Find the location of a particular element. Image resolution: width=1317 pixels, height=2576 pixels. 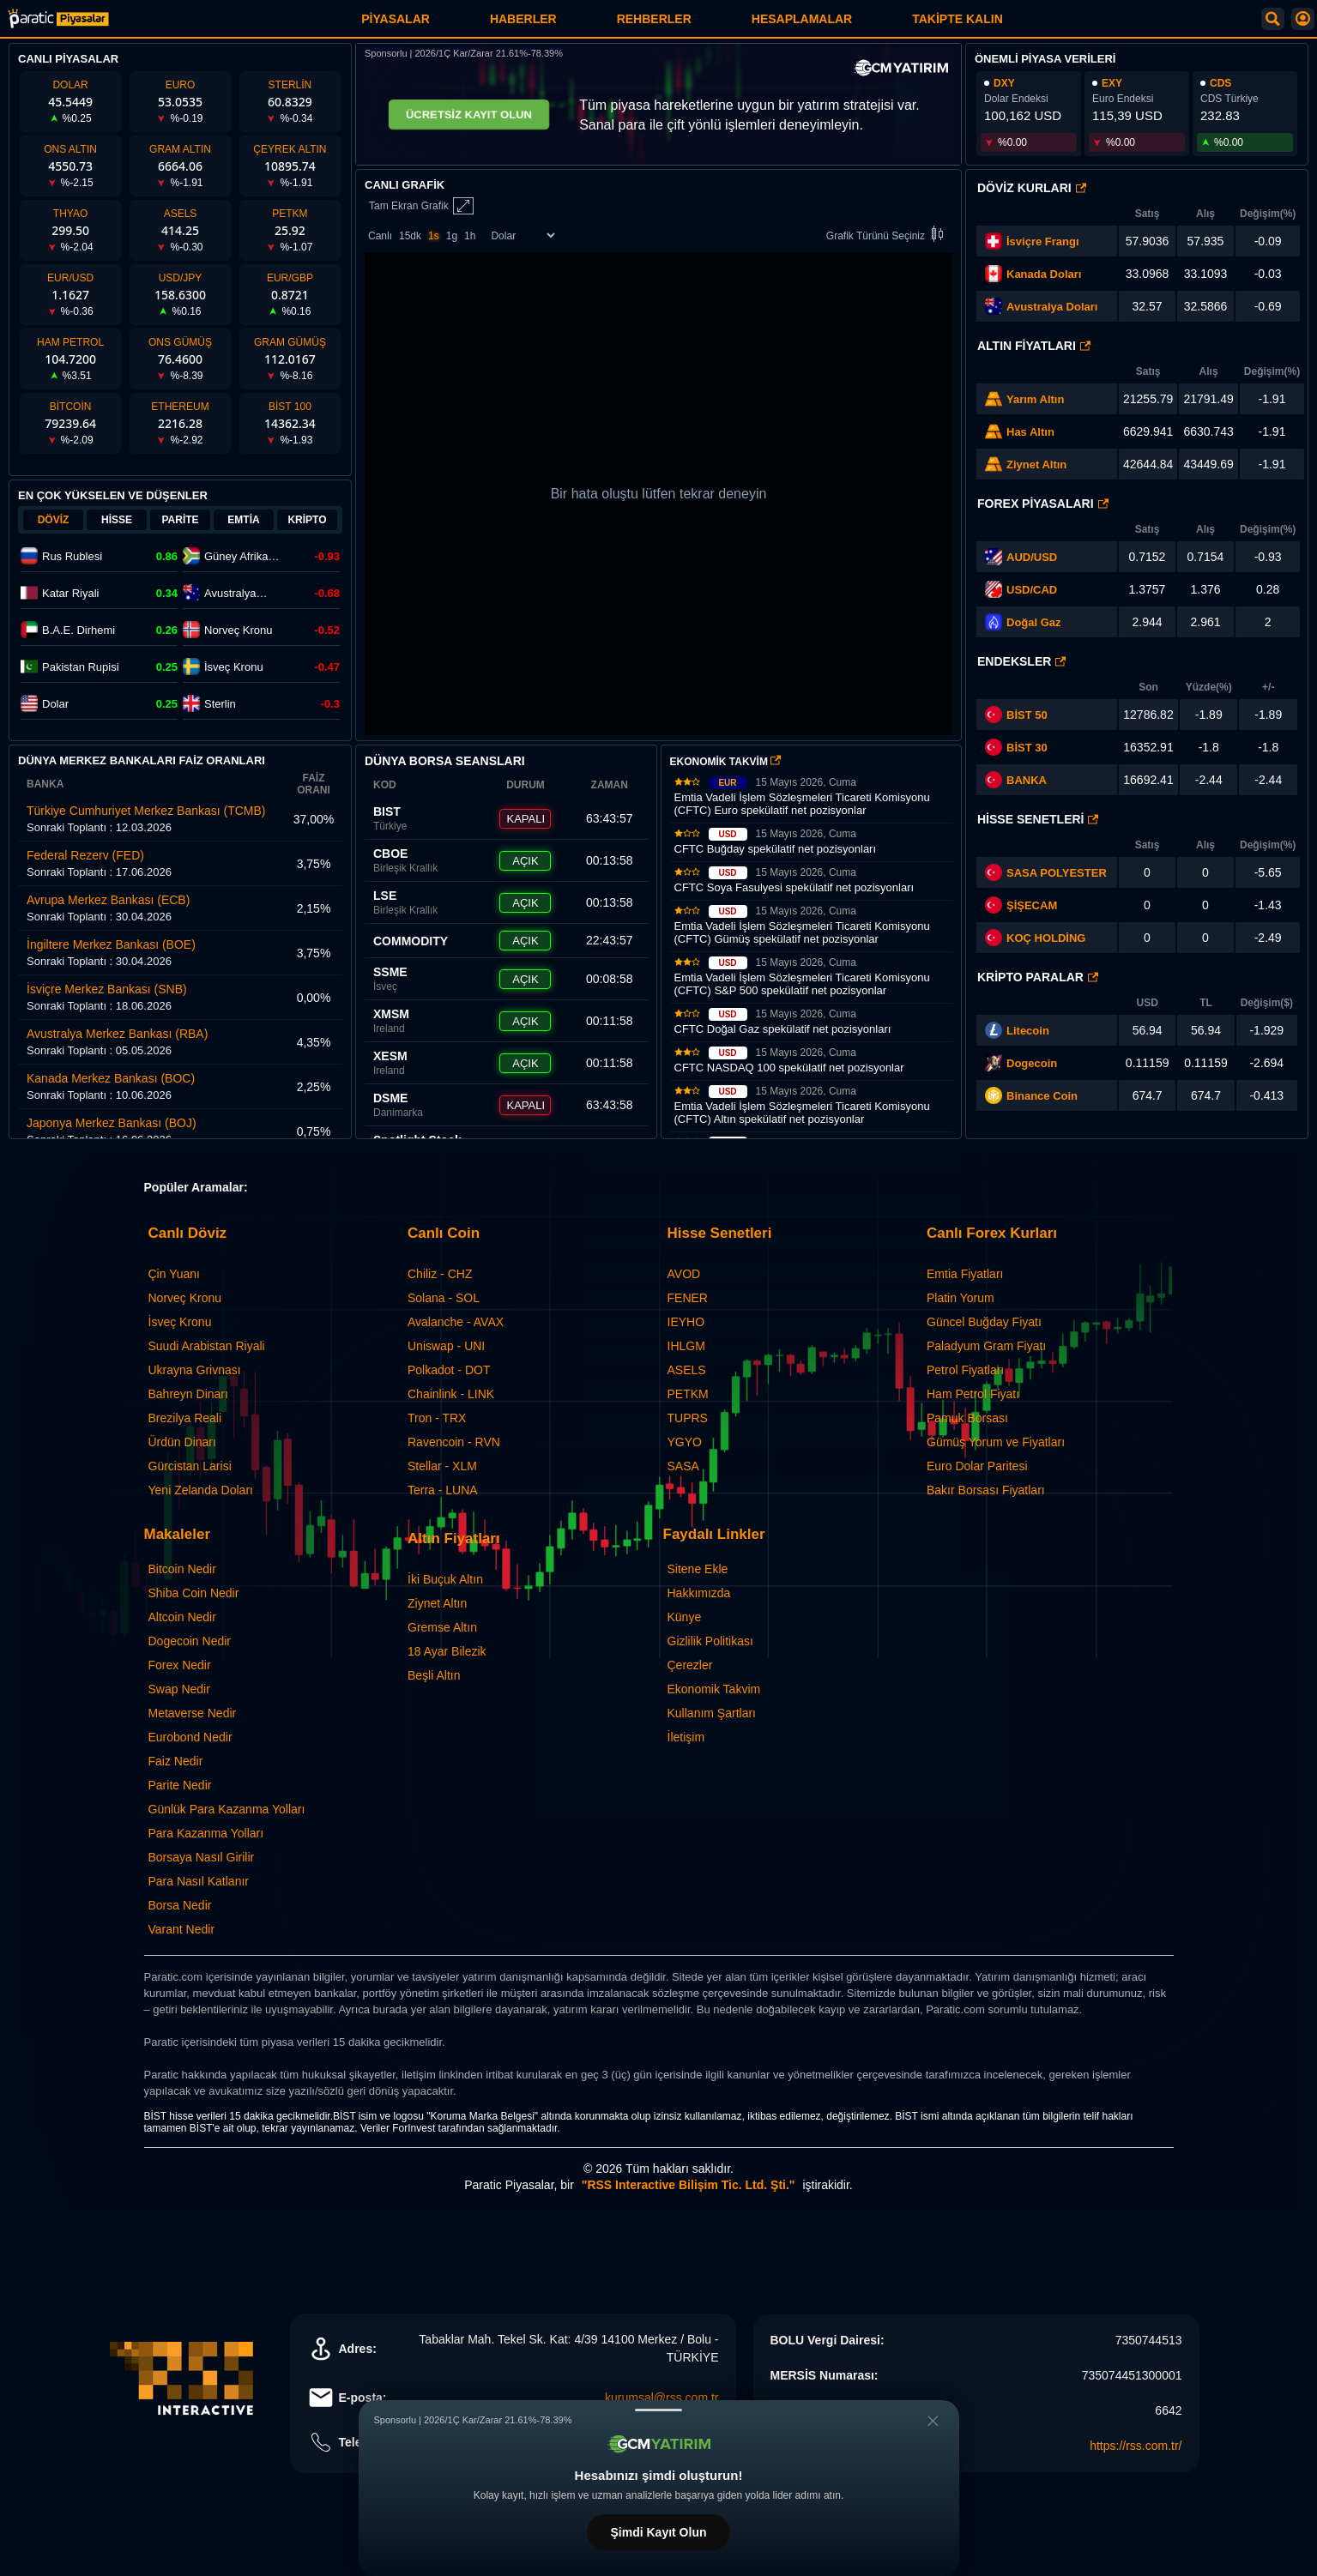

BANKA is located at coordinates (1016, 779).